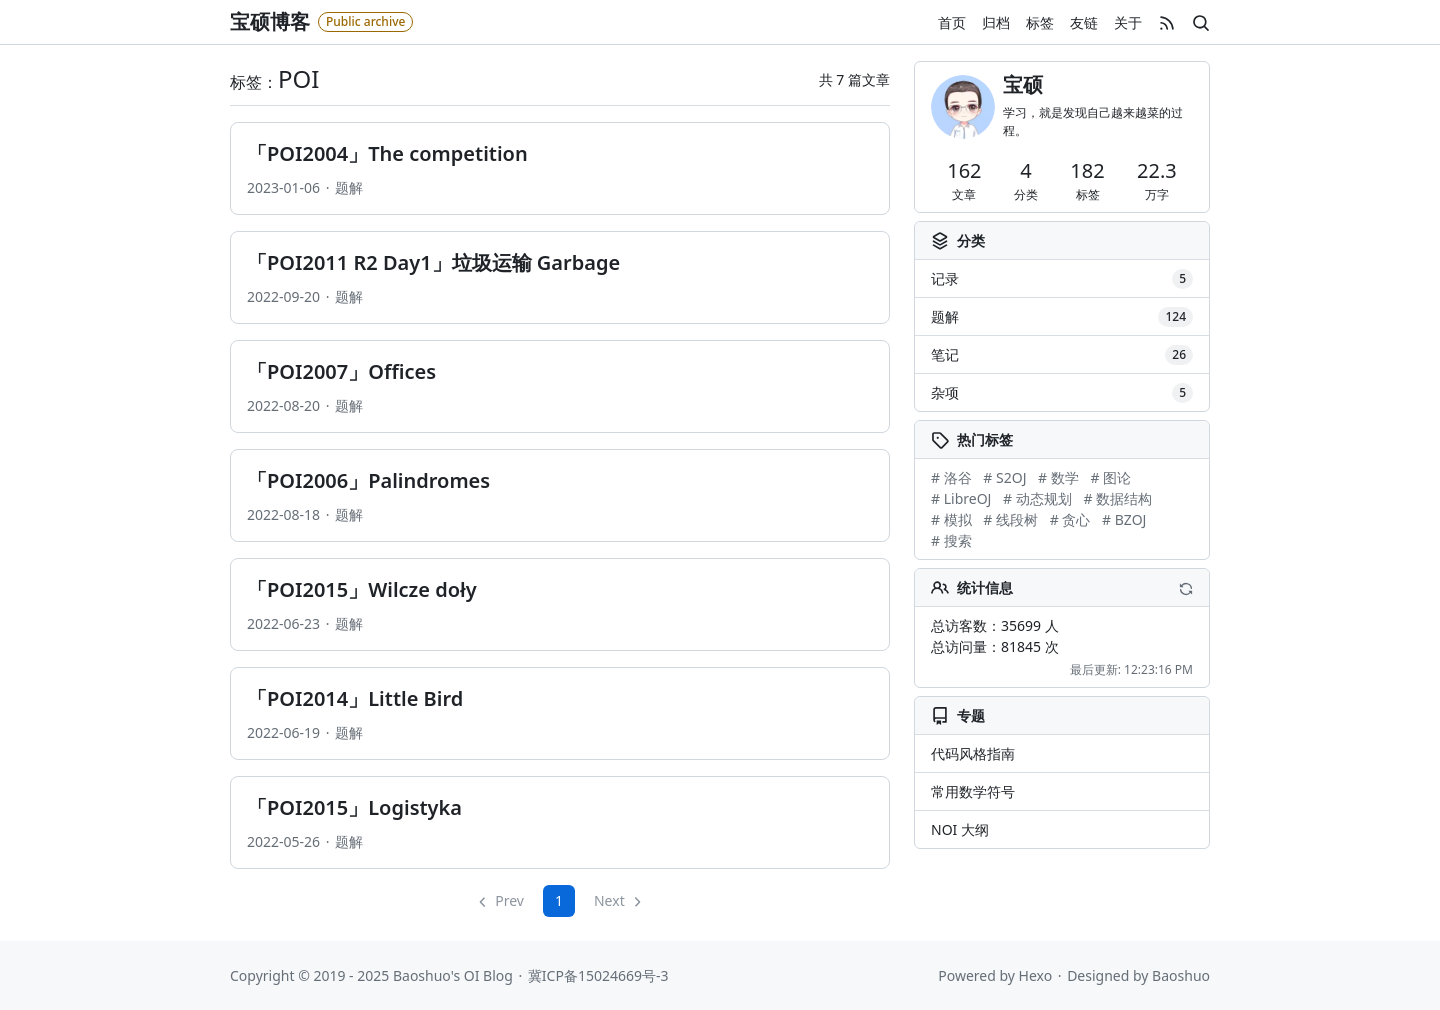 Image resolution: width=1440 pixels, height=1010 pixels. What do you see at coordinates (1128, 22) in the screenshot?
I see `关于` at bounding box center [1128, 22].